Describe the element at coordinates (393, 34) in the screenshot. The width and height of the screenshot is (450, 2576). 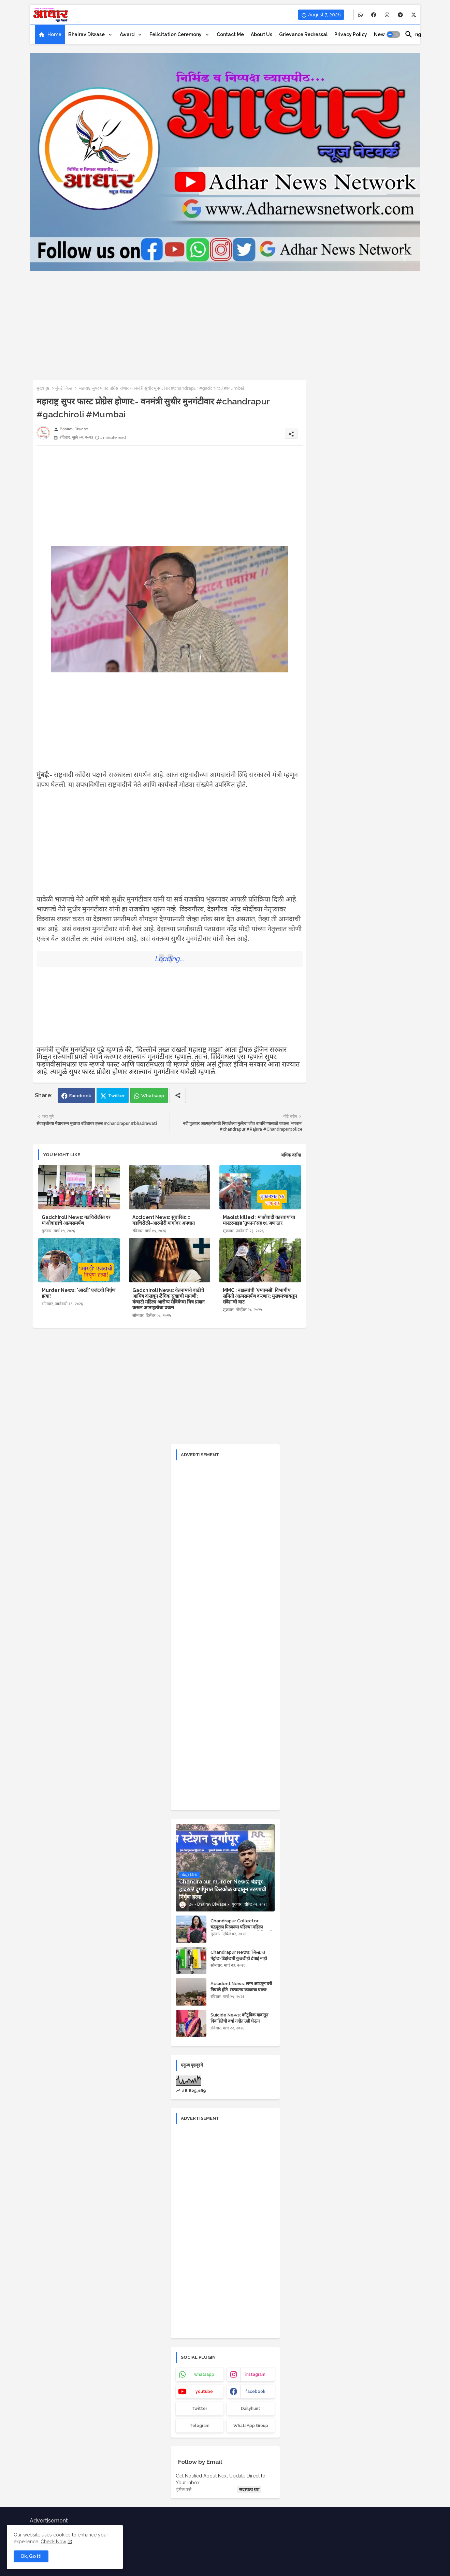
I see `[button]` at that location.